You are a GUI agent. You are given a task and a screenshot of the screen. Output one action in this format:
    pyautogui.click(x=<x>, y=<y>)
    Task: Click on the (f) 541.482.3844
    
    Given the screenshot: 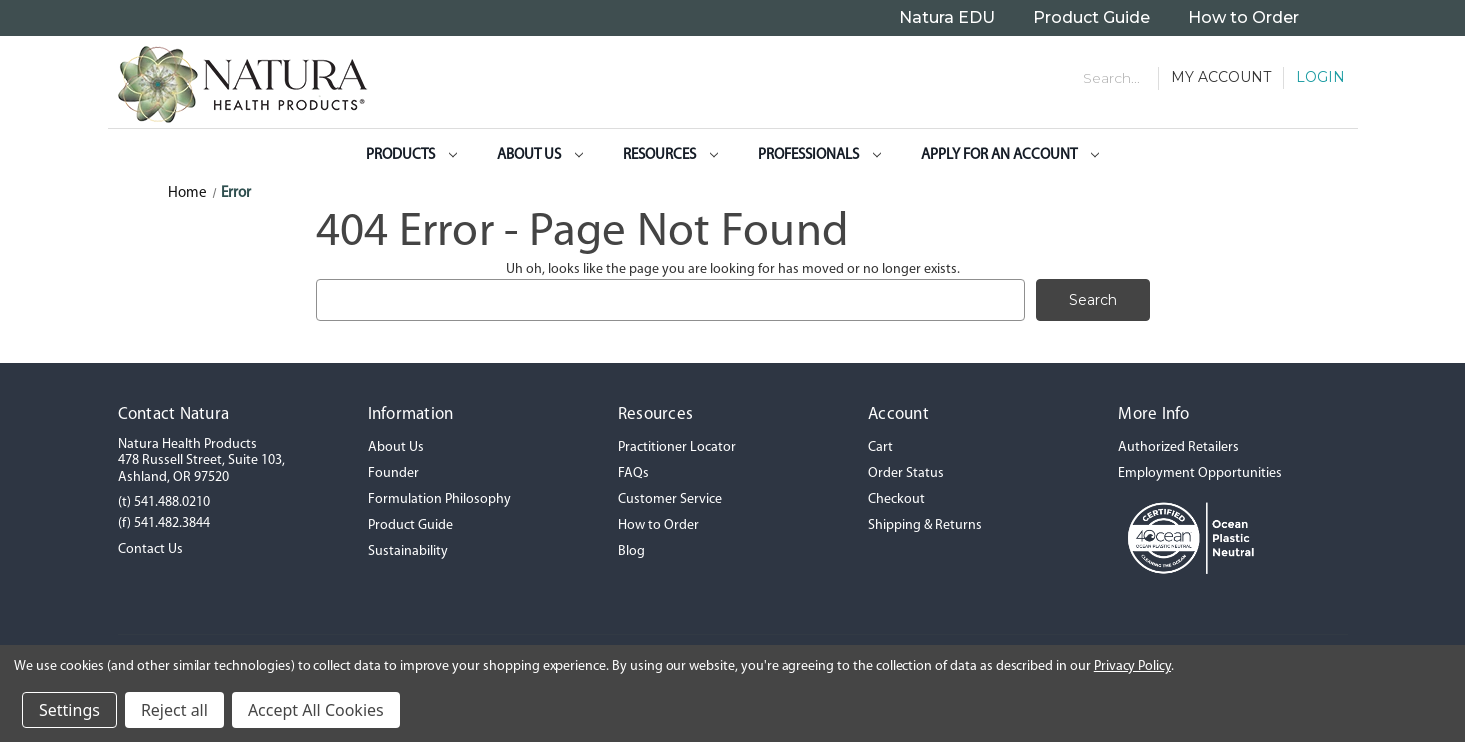 What is the action you would take?
    pyautogui.click(x=164, y=523)
    